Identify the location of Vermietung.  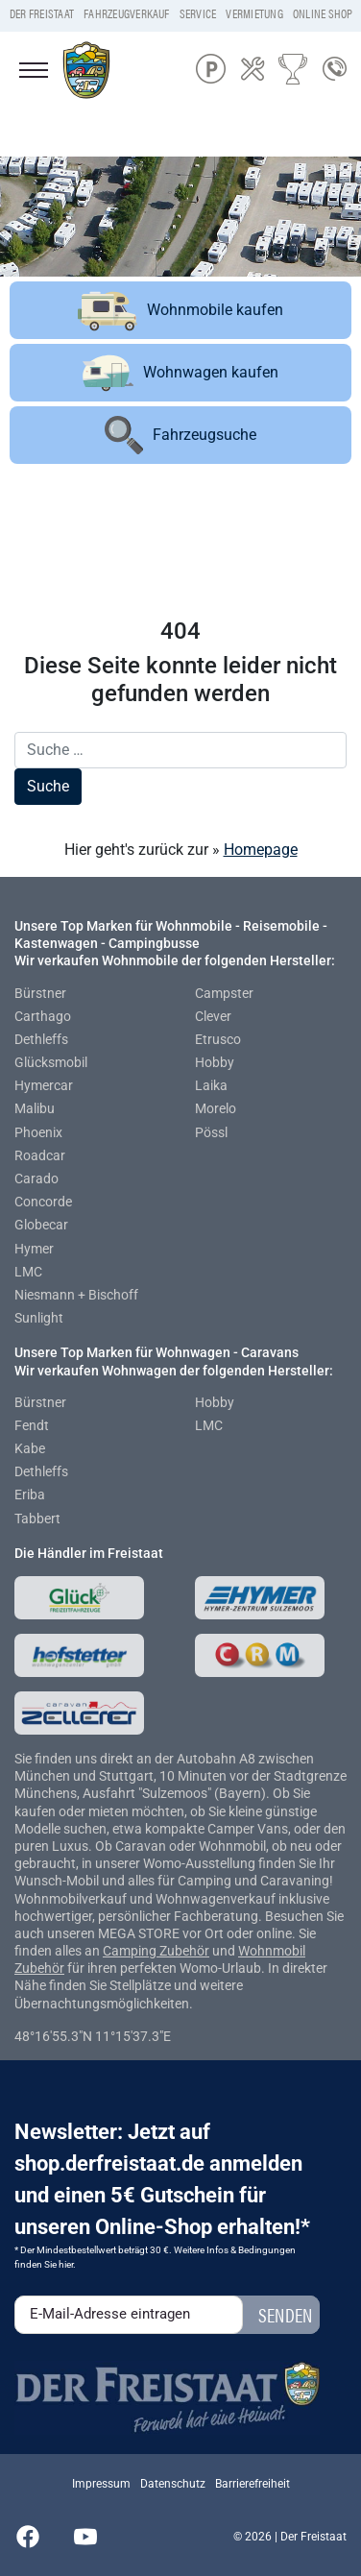
(254, 13).